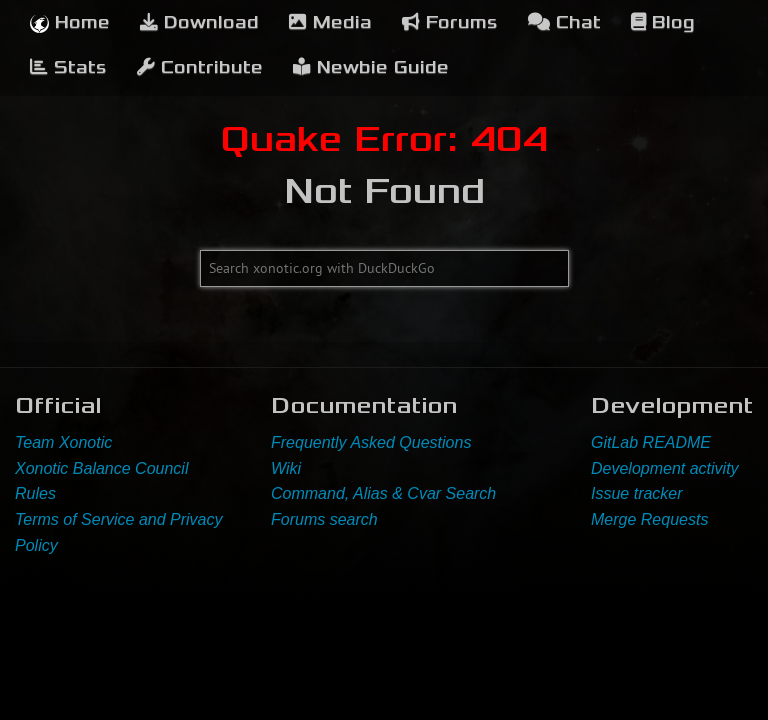  I want to click on Stats, so click(68, 67).